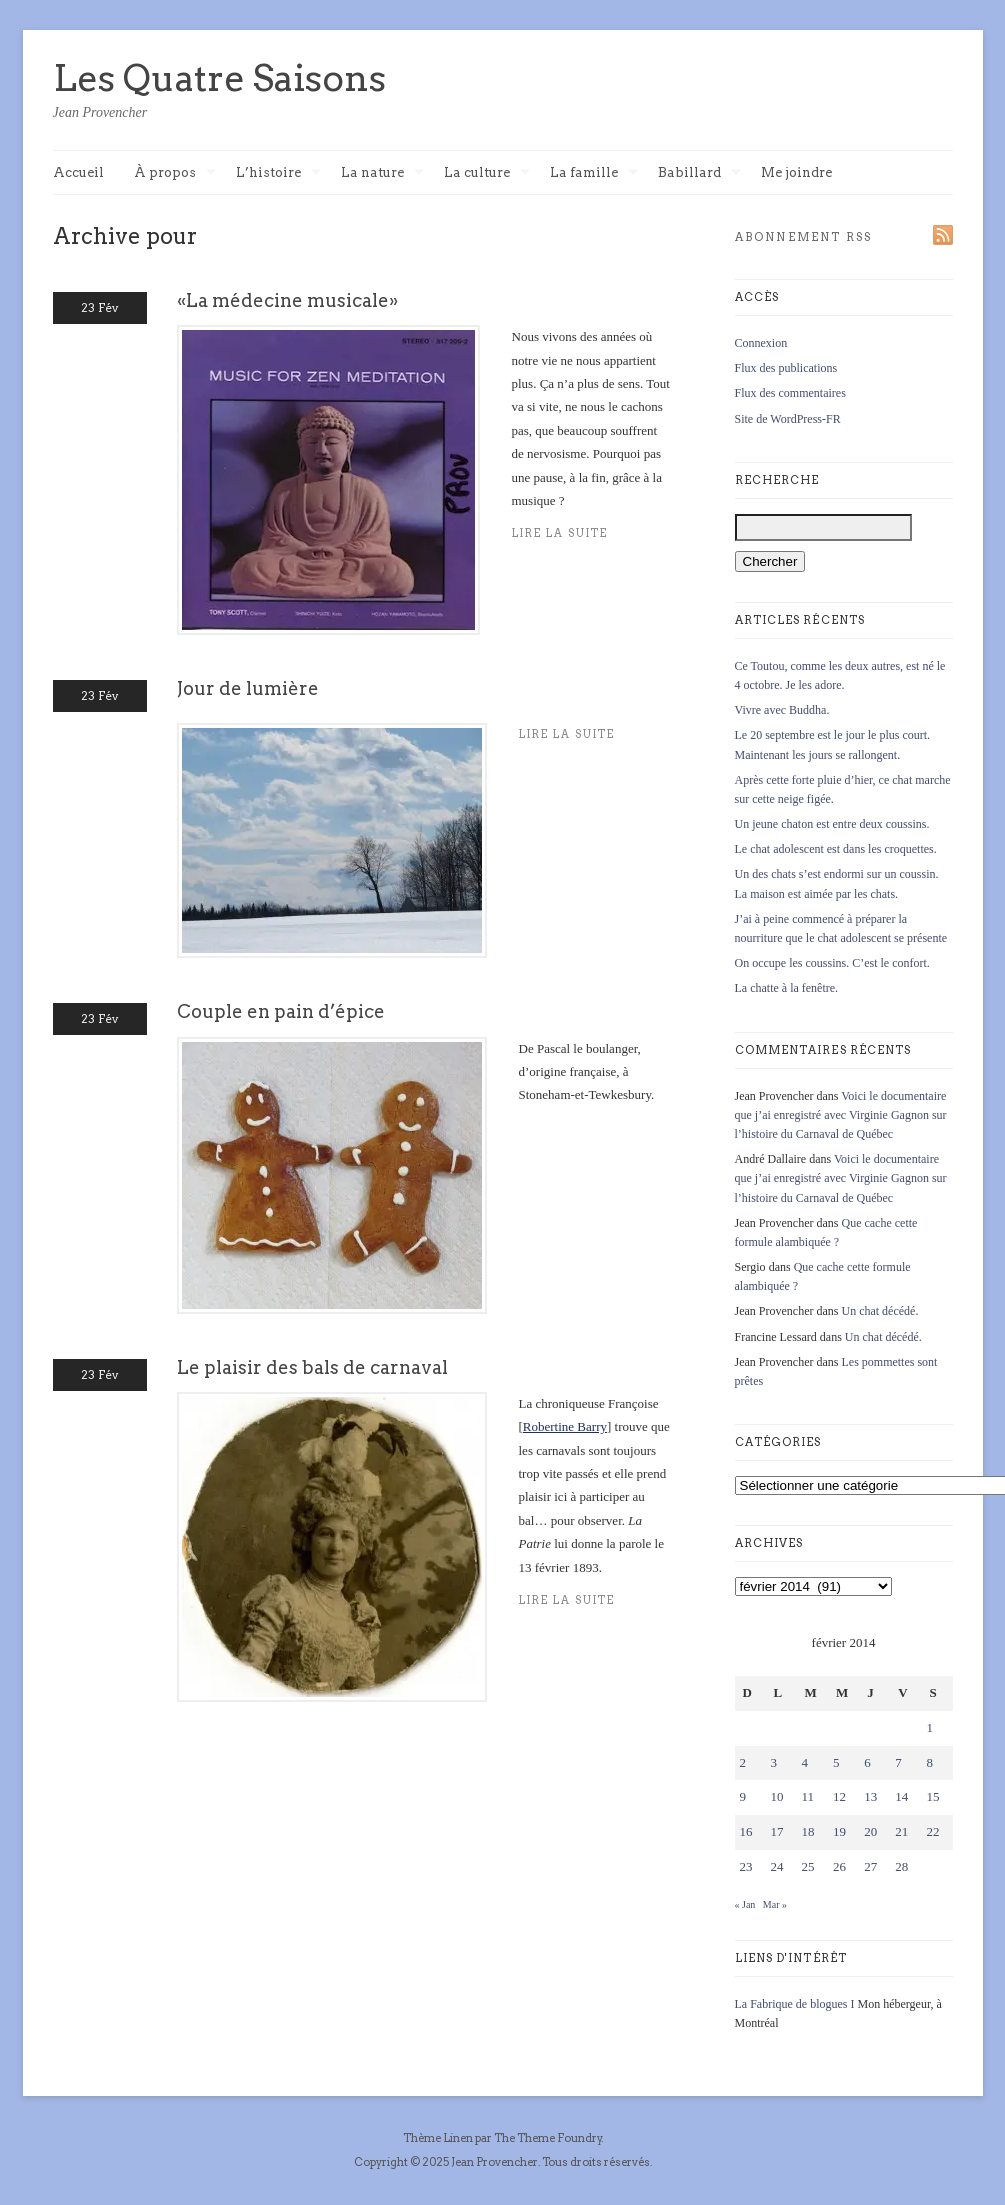 This screenshot has height=2205, width=1005. I want to click on Jour de lumière, so click(248, 688).